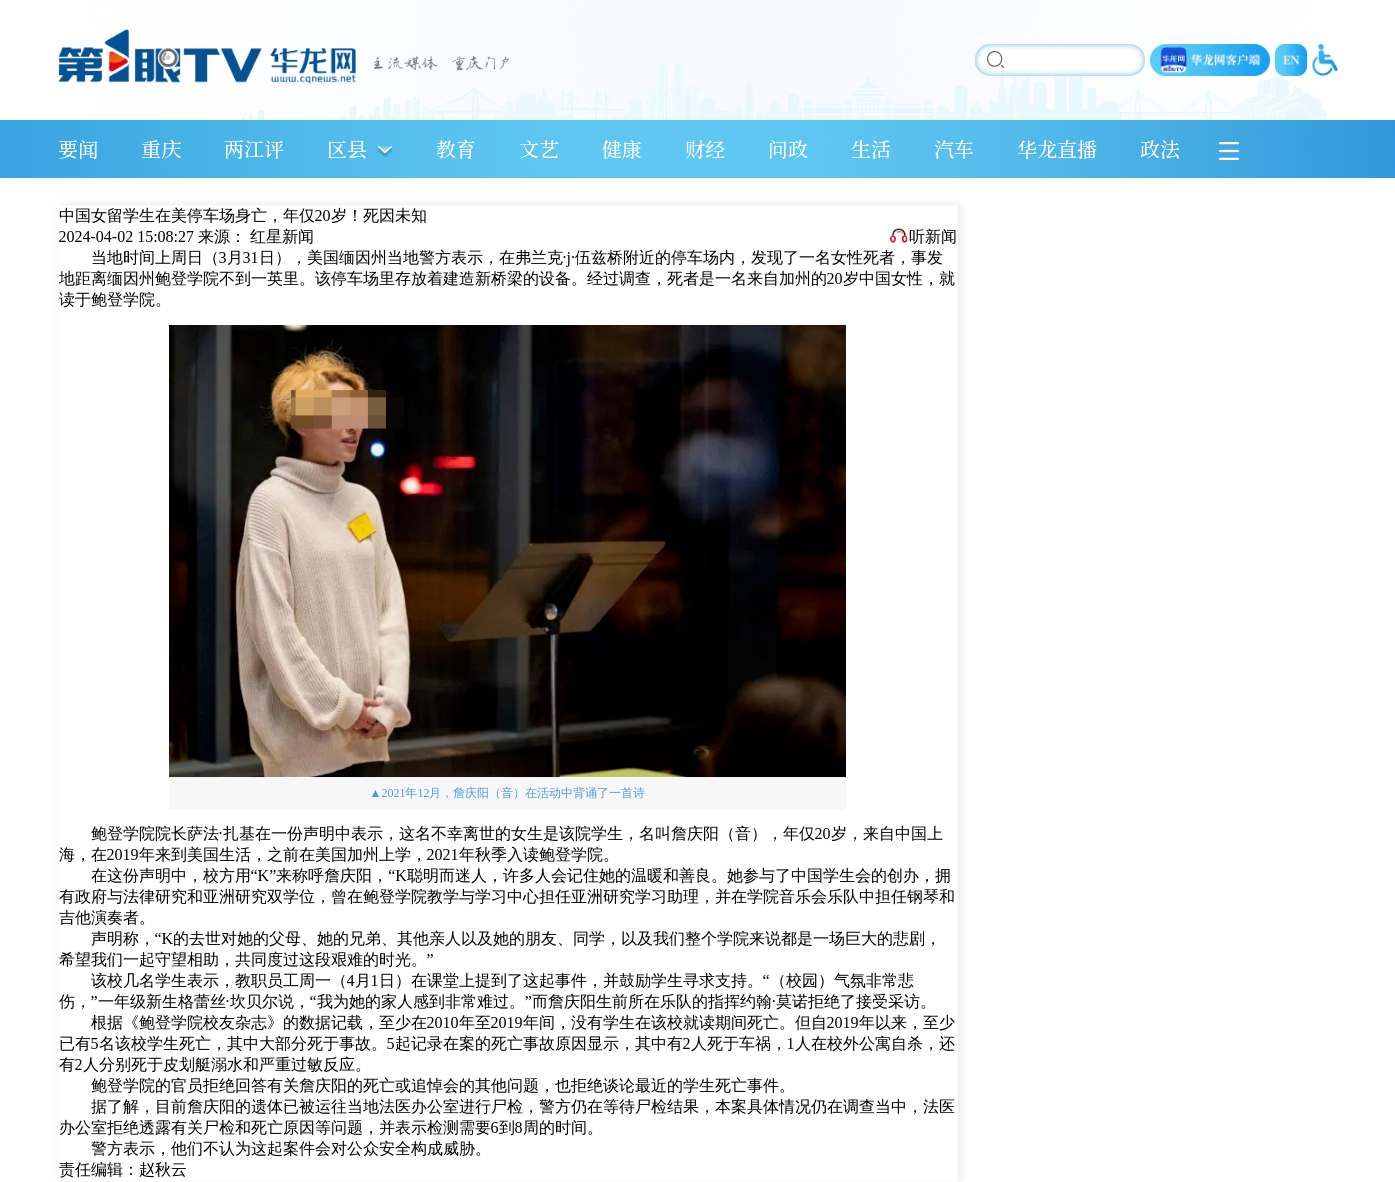 Image resolution: width=1395 pixels, height=1182 pixels. I want to click on 汽车, so click(954, 148).